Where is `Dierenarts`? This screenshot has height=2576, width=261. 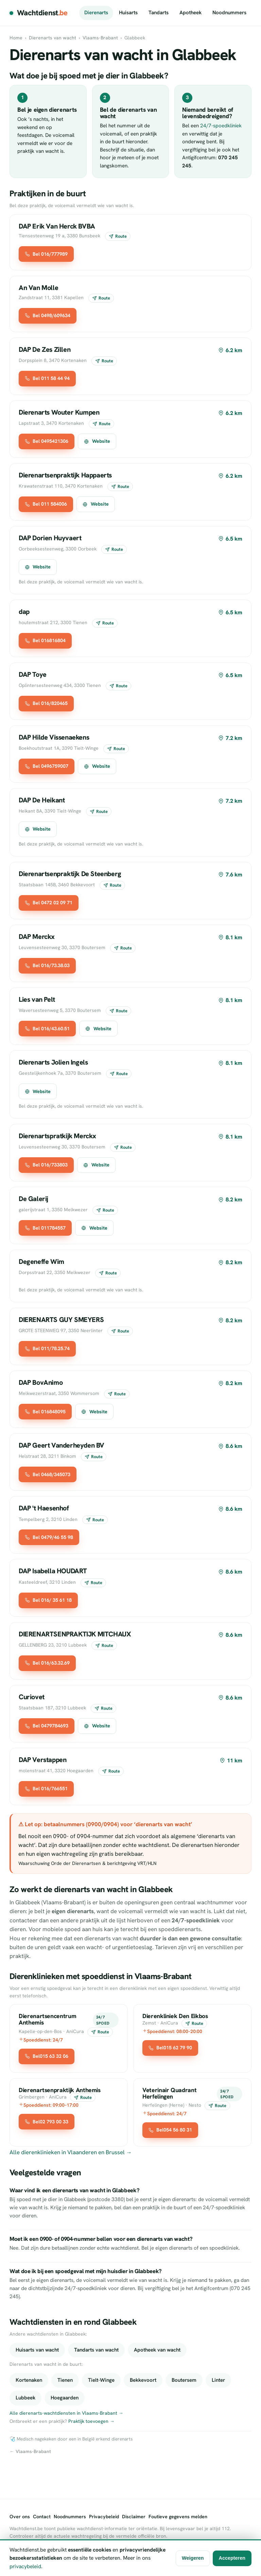 Dierenarts is located at coordinates (96, 12).